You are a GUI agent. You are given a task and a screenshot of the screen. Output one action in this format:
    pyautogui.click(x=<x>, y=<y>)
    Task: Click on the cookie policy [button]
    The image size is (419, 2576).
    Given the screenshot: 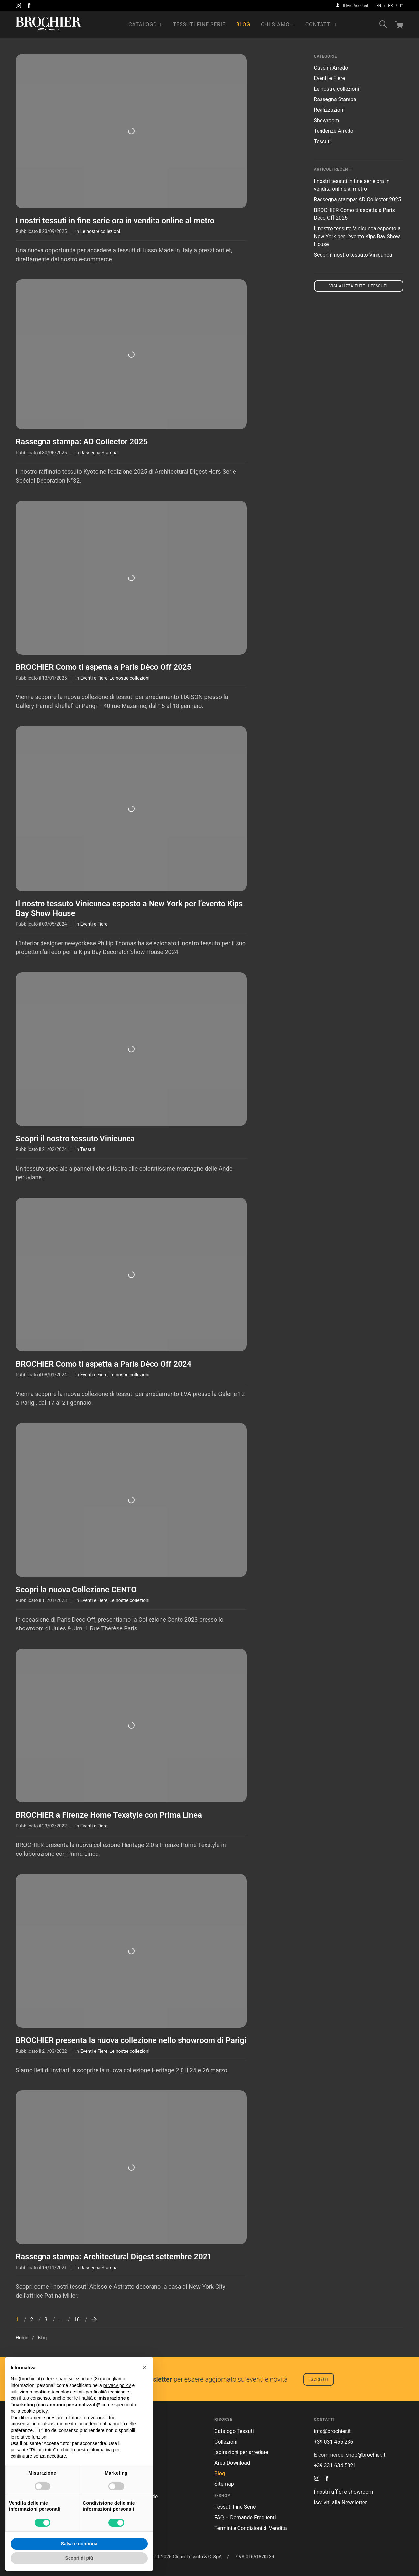 What is the action you would take?
    pyautogui.click(x=34, y=2411)
    